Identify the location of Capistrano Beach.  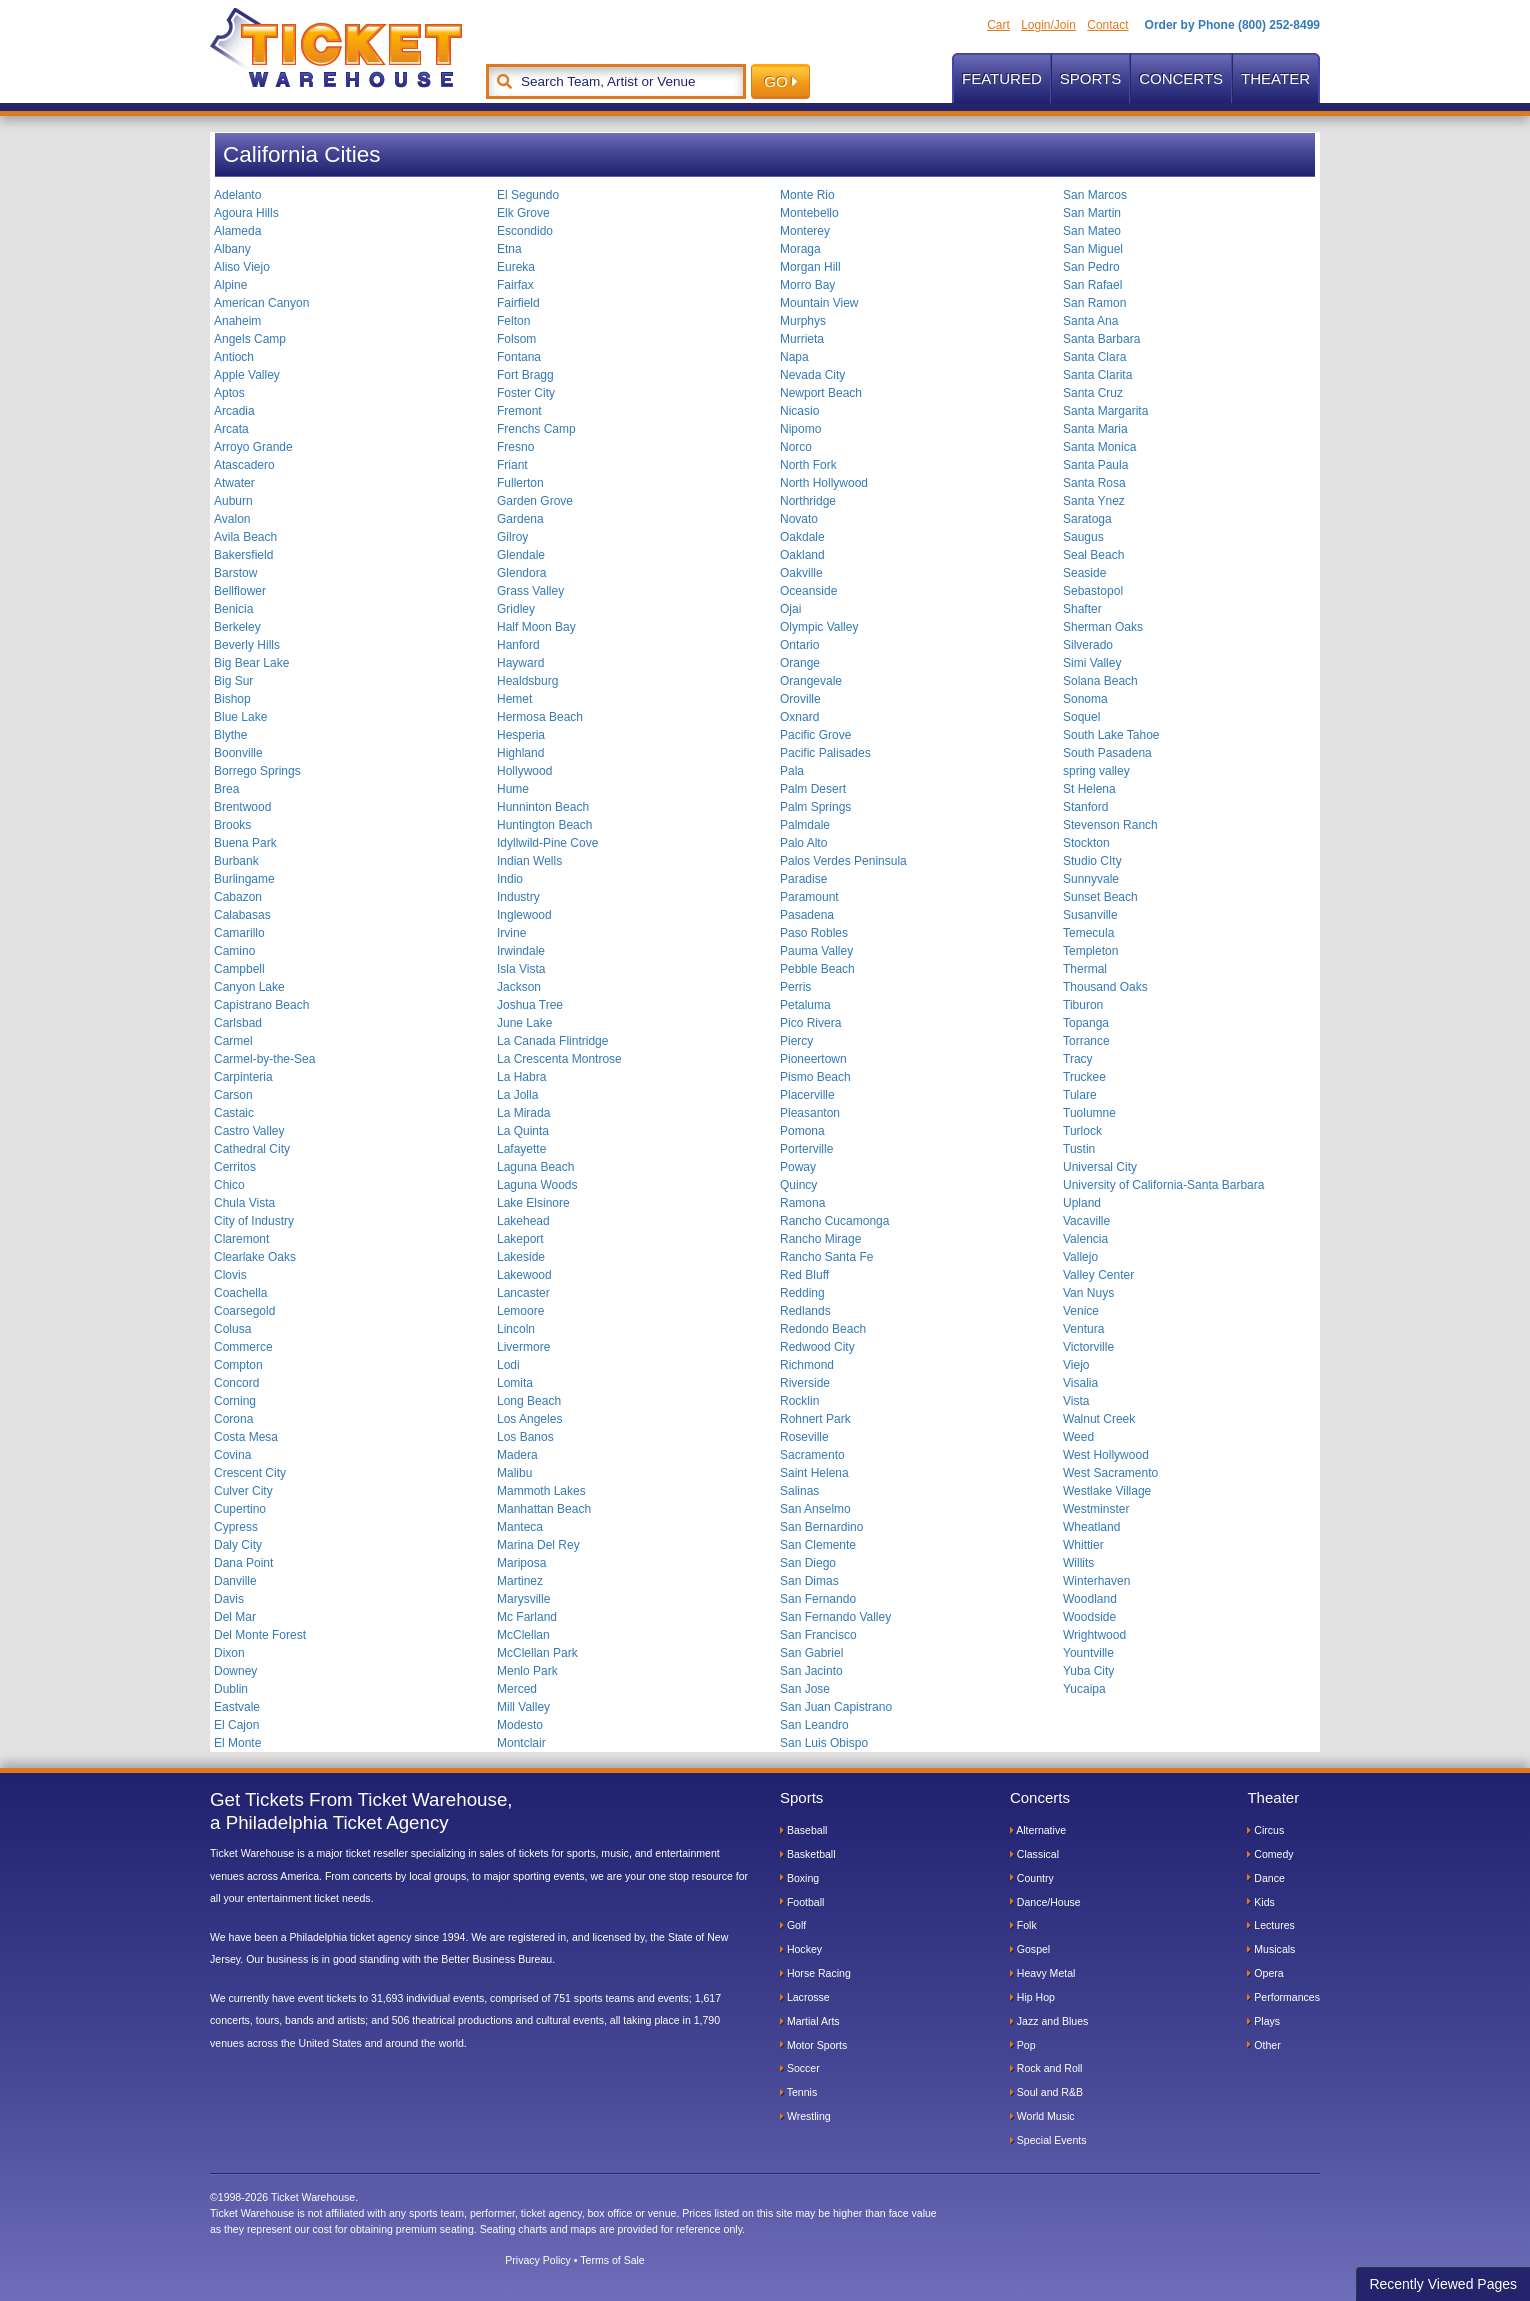
(261, 1005).